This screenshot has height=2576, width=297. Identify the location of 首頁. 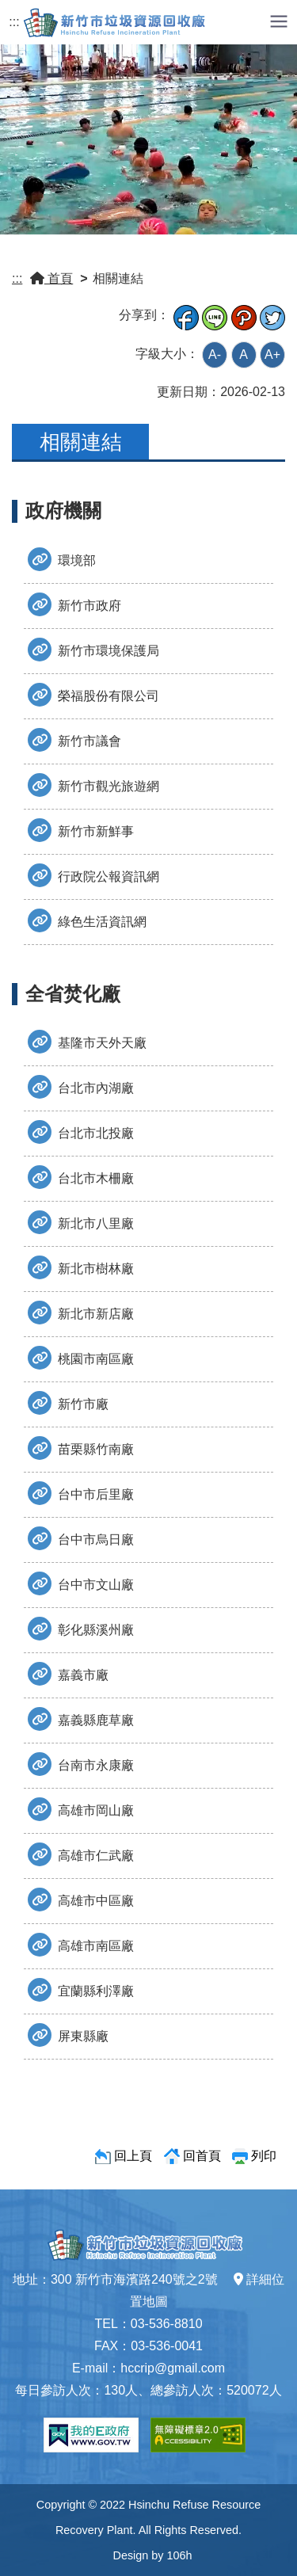
(51, 278).